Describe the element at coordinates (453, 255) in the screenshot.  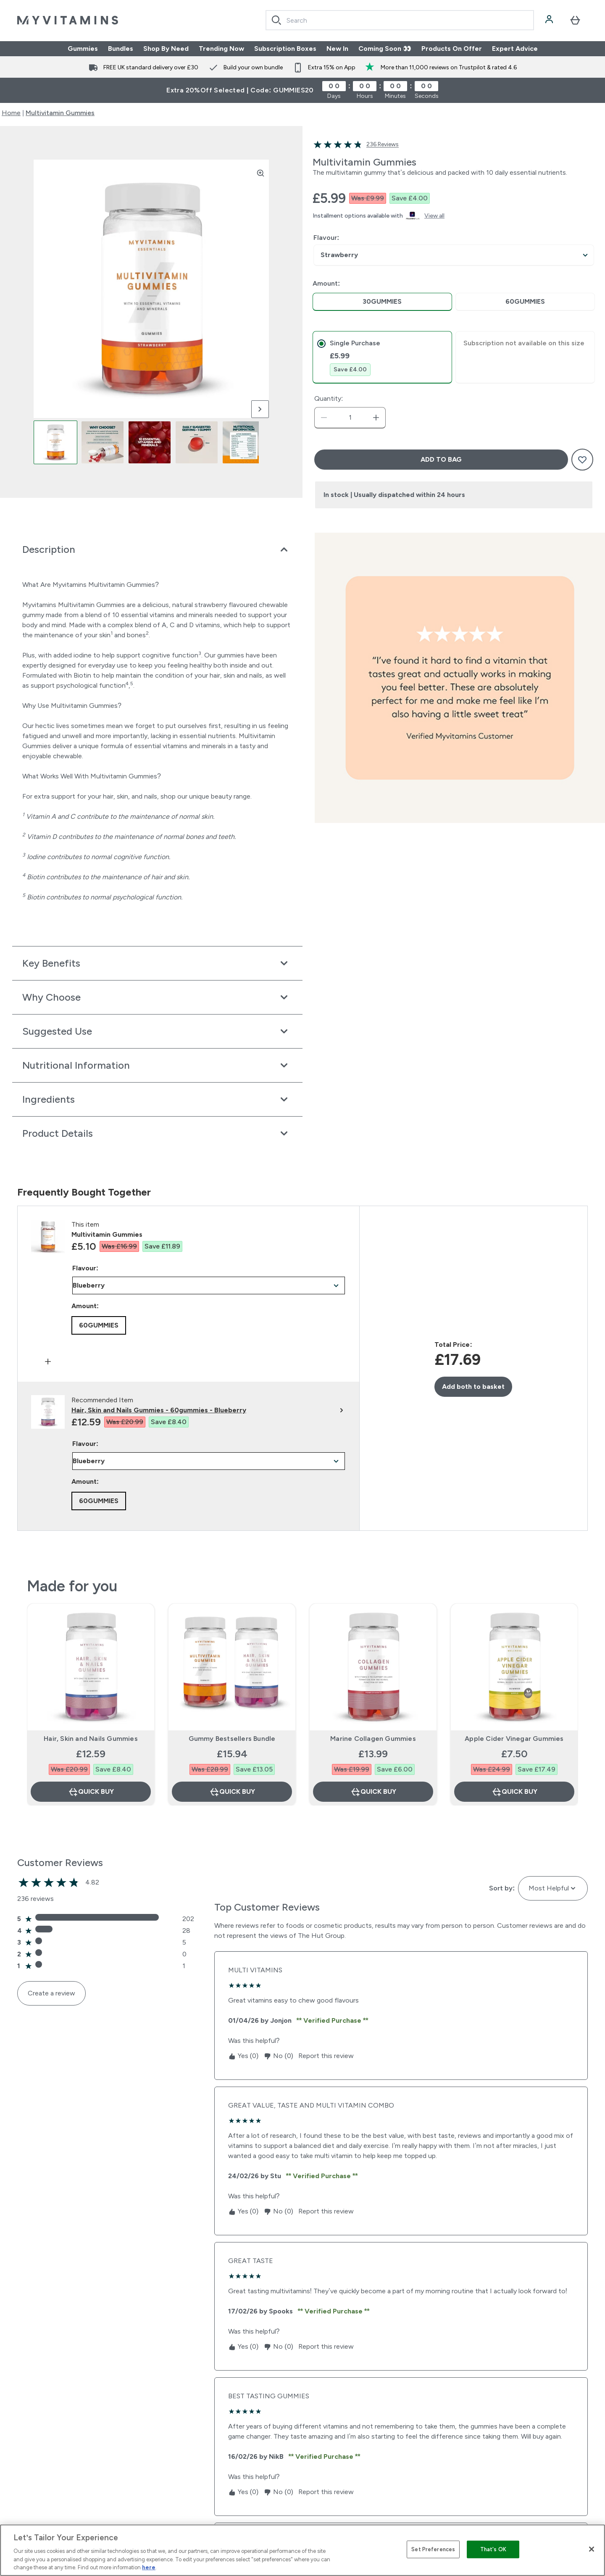
I see `undefined` at that location.